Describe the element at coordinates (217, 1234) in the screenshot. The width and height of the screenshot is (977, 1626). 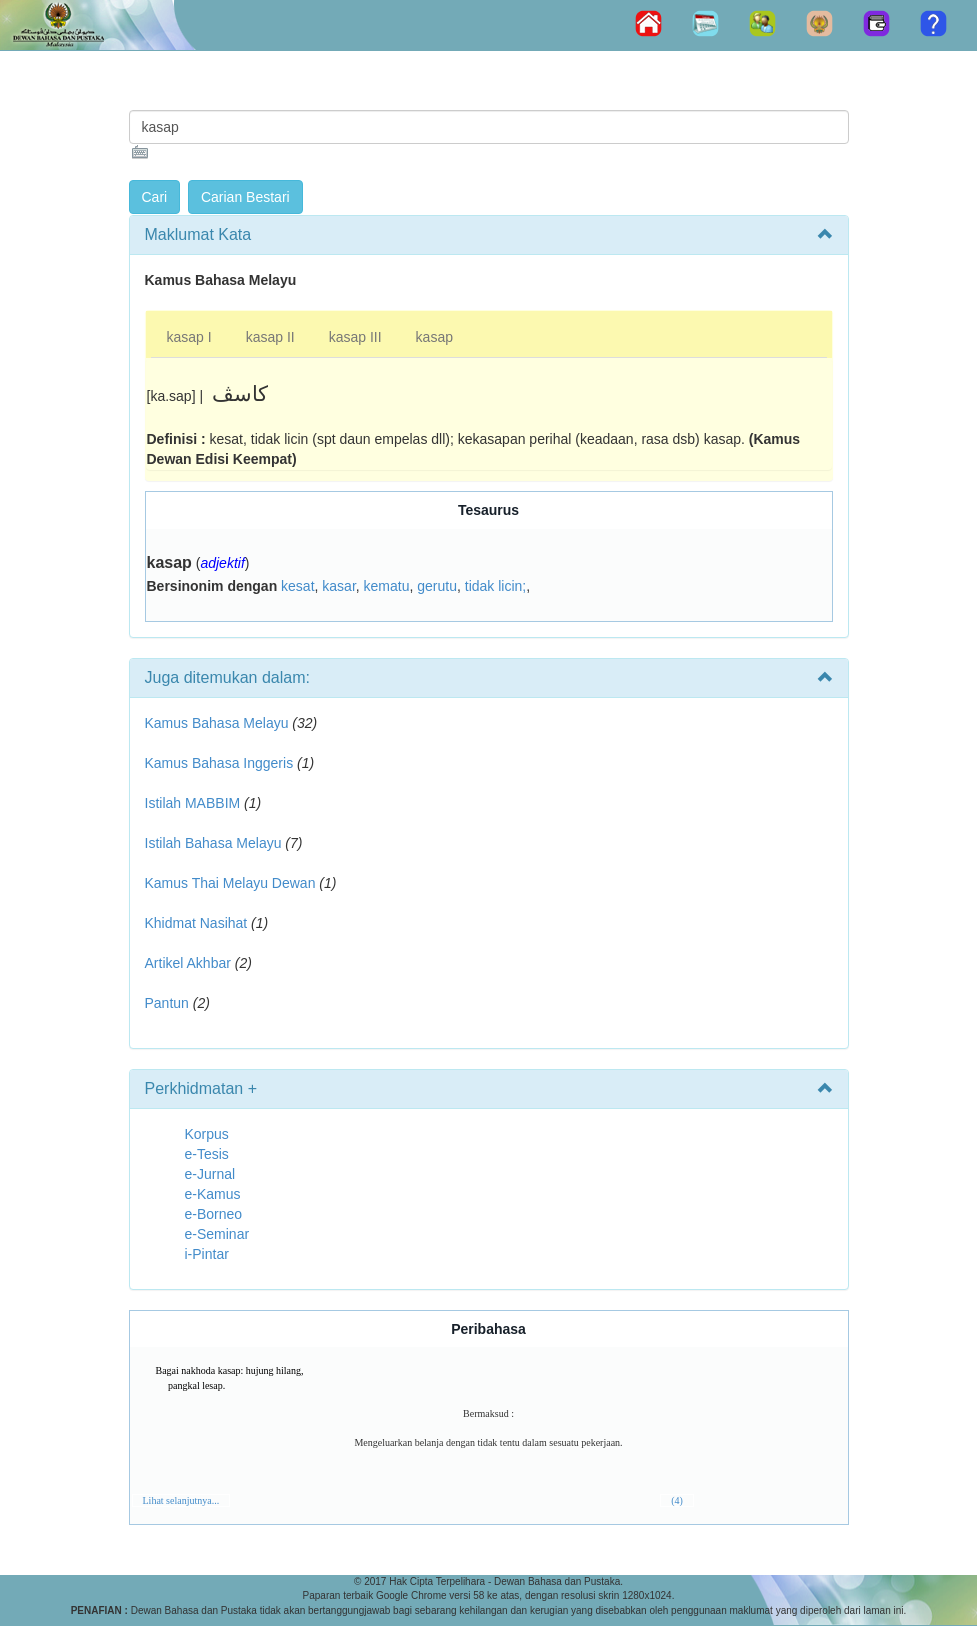
I see `e-Seminar` at that location.